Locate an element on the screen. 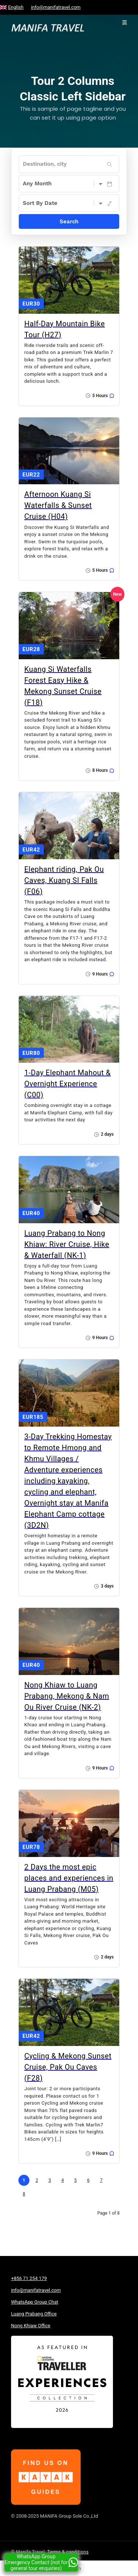 Image resolution: width=138 pixels, height=2576 pixels. Nong Khiaw Office is located at coordinates (30, 2325).